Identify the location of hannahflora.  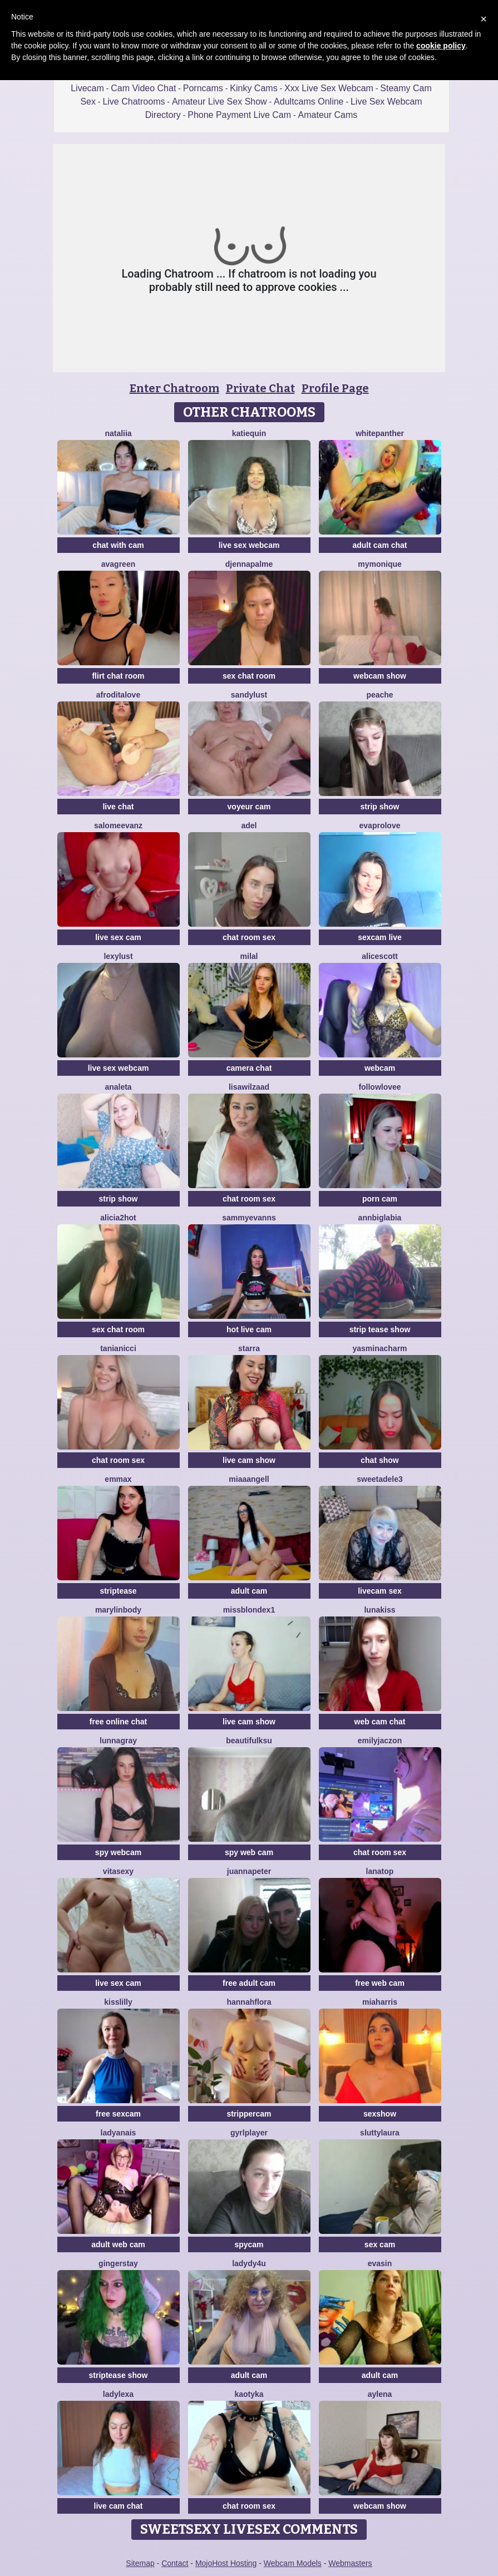
(248, 2001).